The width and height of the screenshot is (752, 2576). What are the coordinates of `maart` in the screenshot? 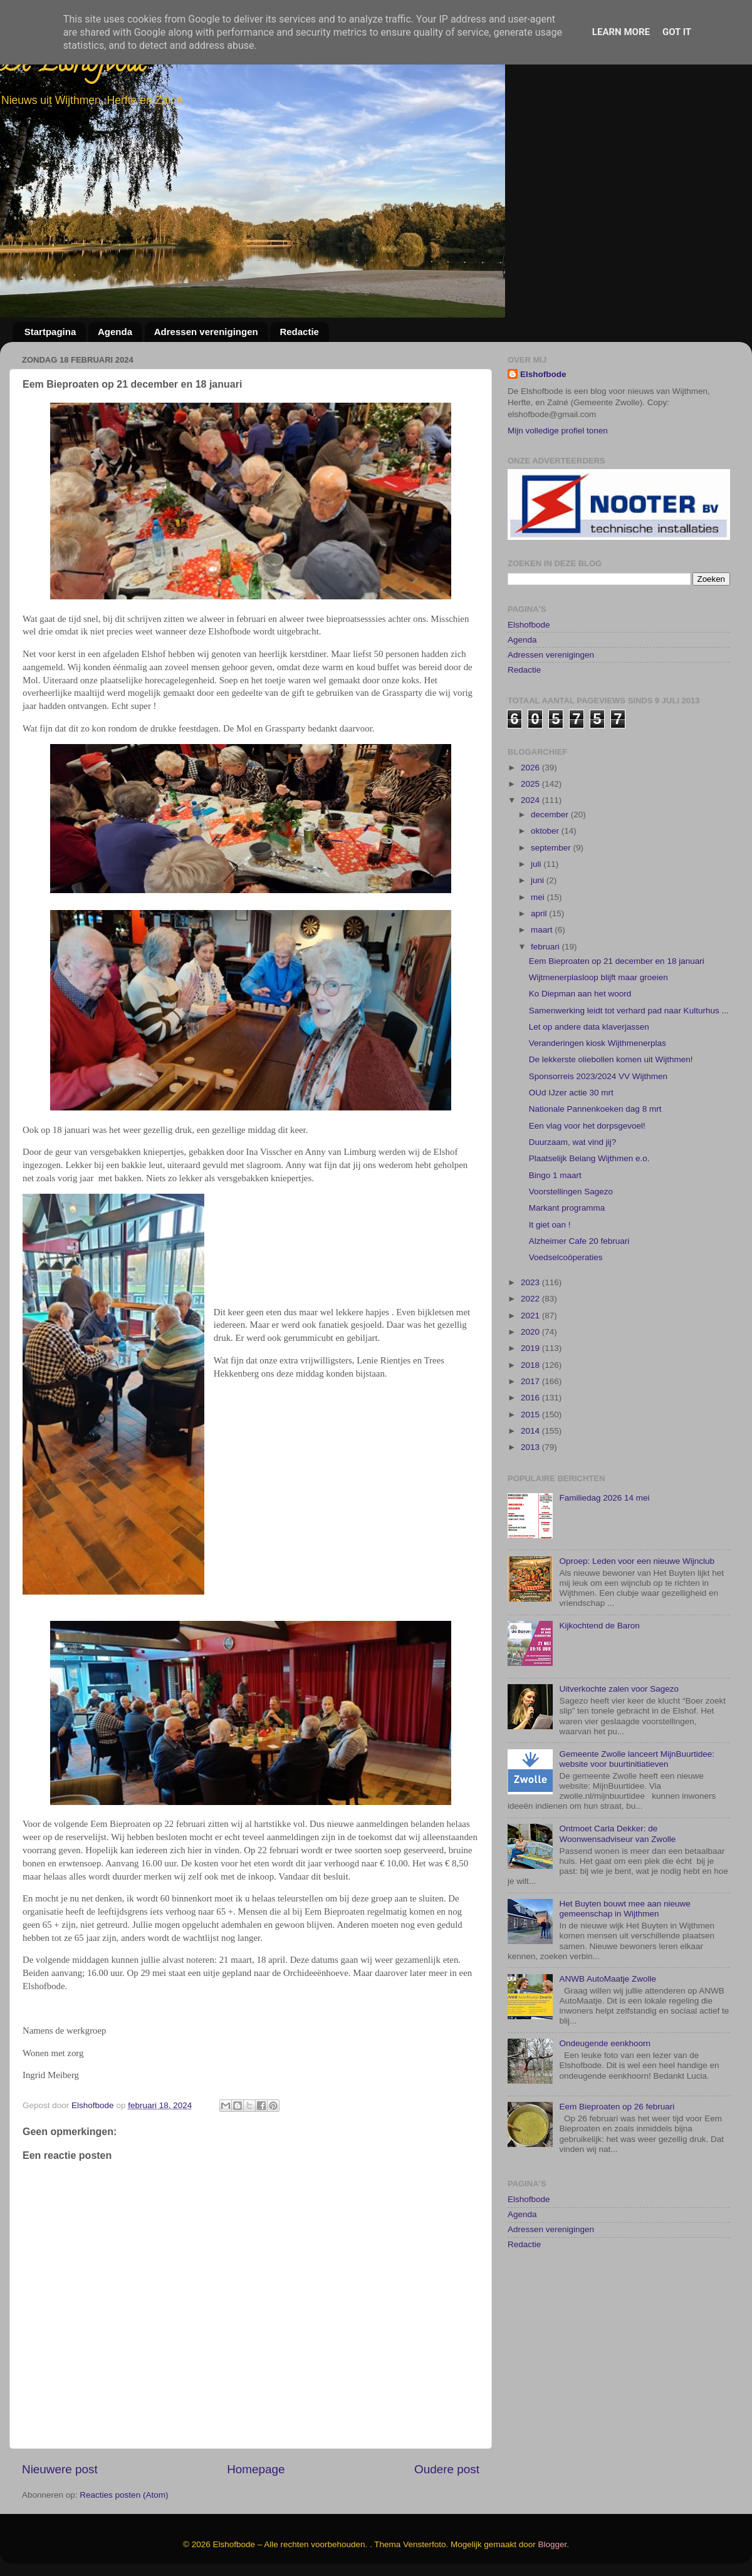 It's located at (543, 989).